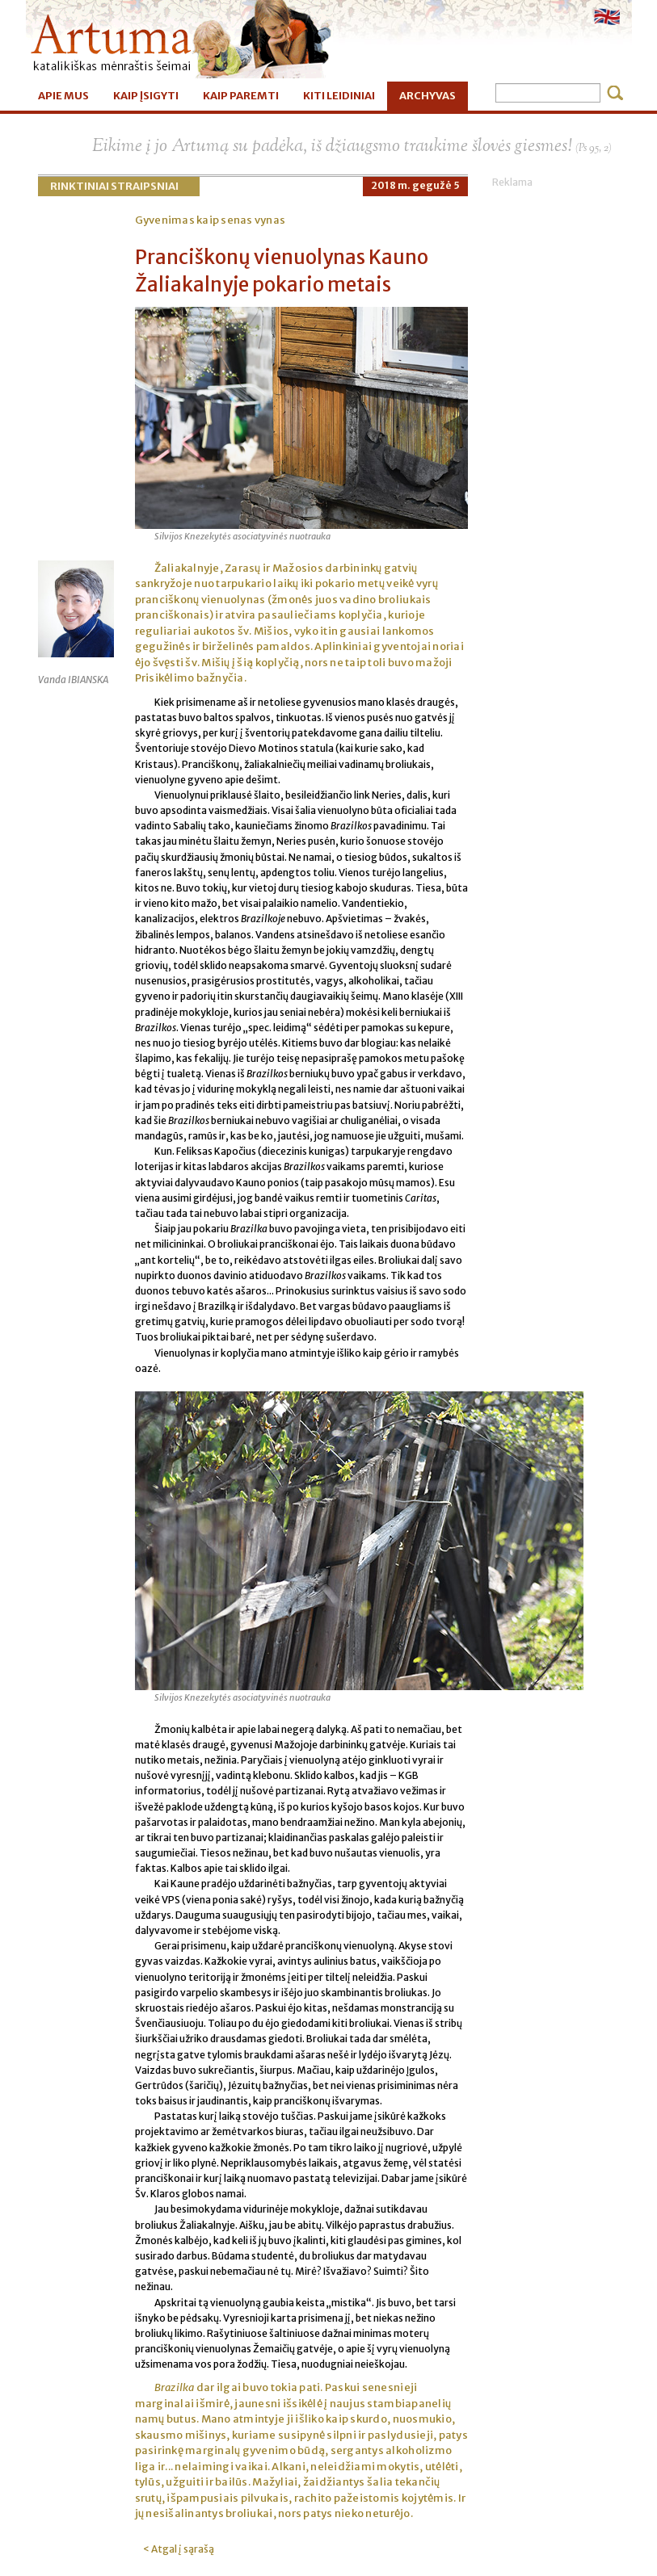 This screenshot has width=657, height=2576. I want to click on ARCHYVAS, so click(427, 96).